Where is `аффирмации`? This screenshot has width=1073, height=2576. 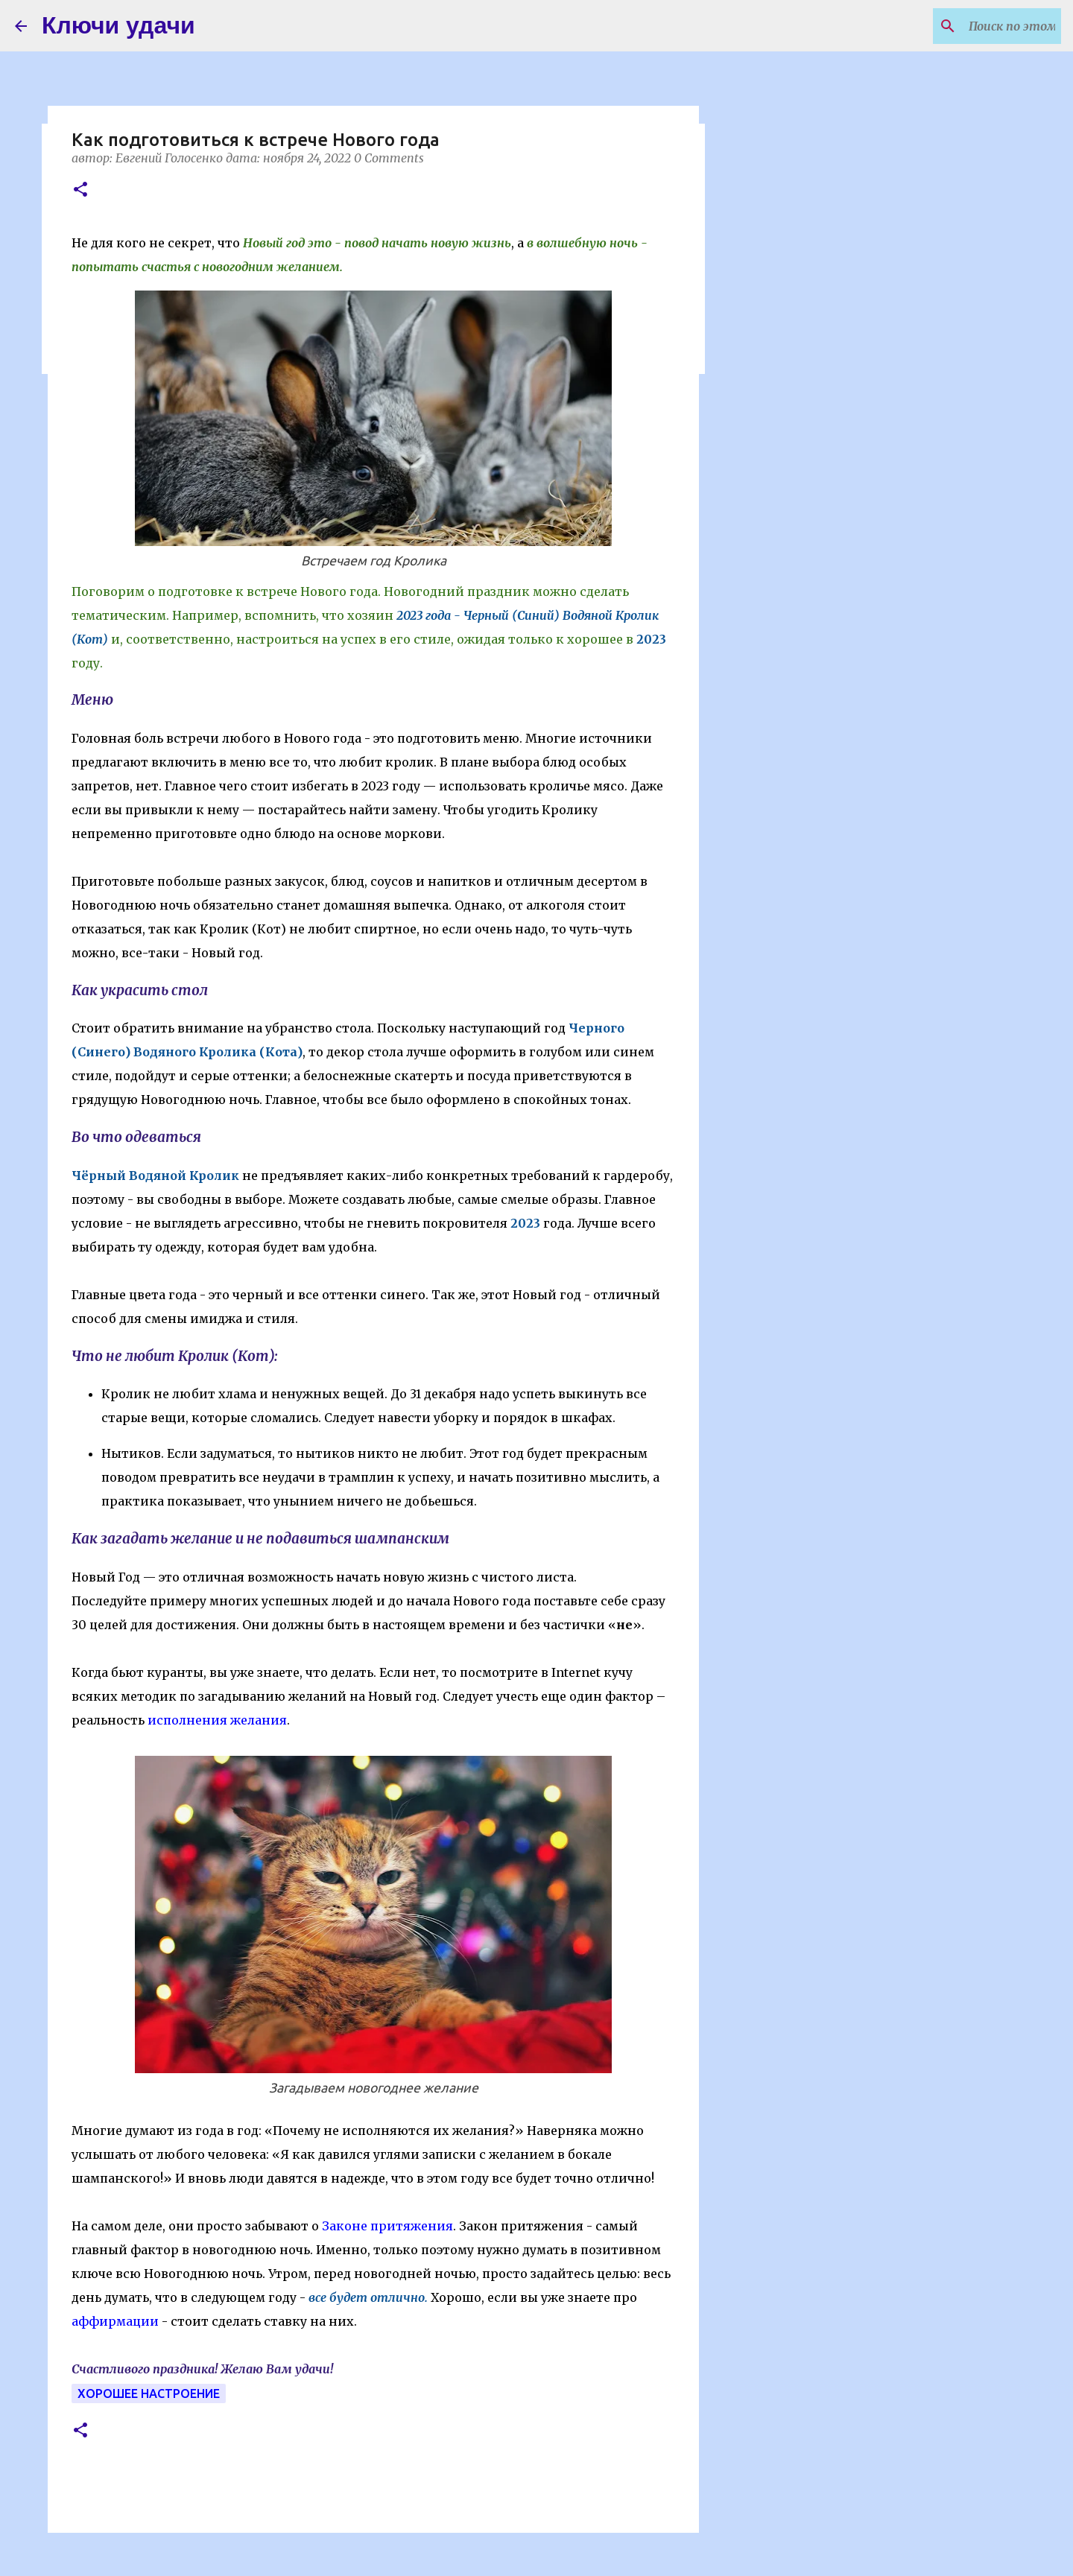
аффирмации is located at coordinates (117, 2321).